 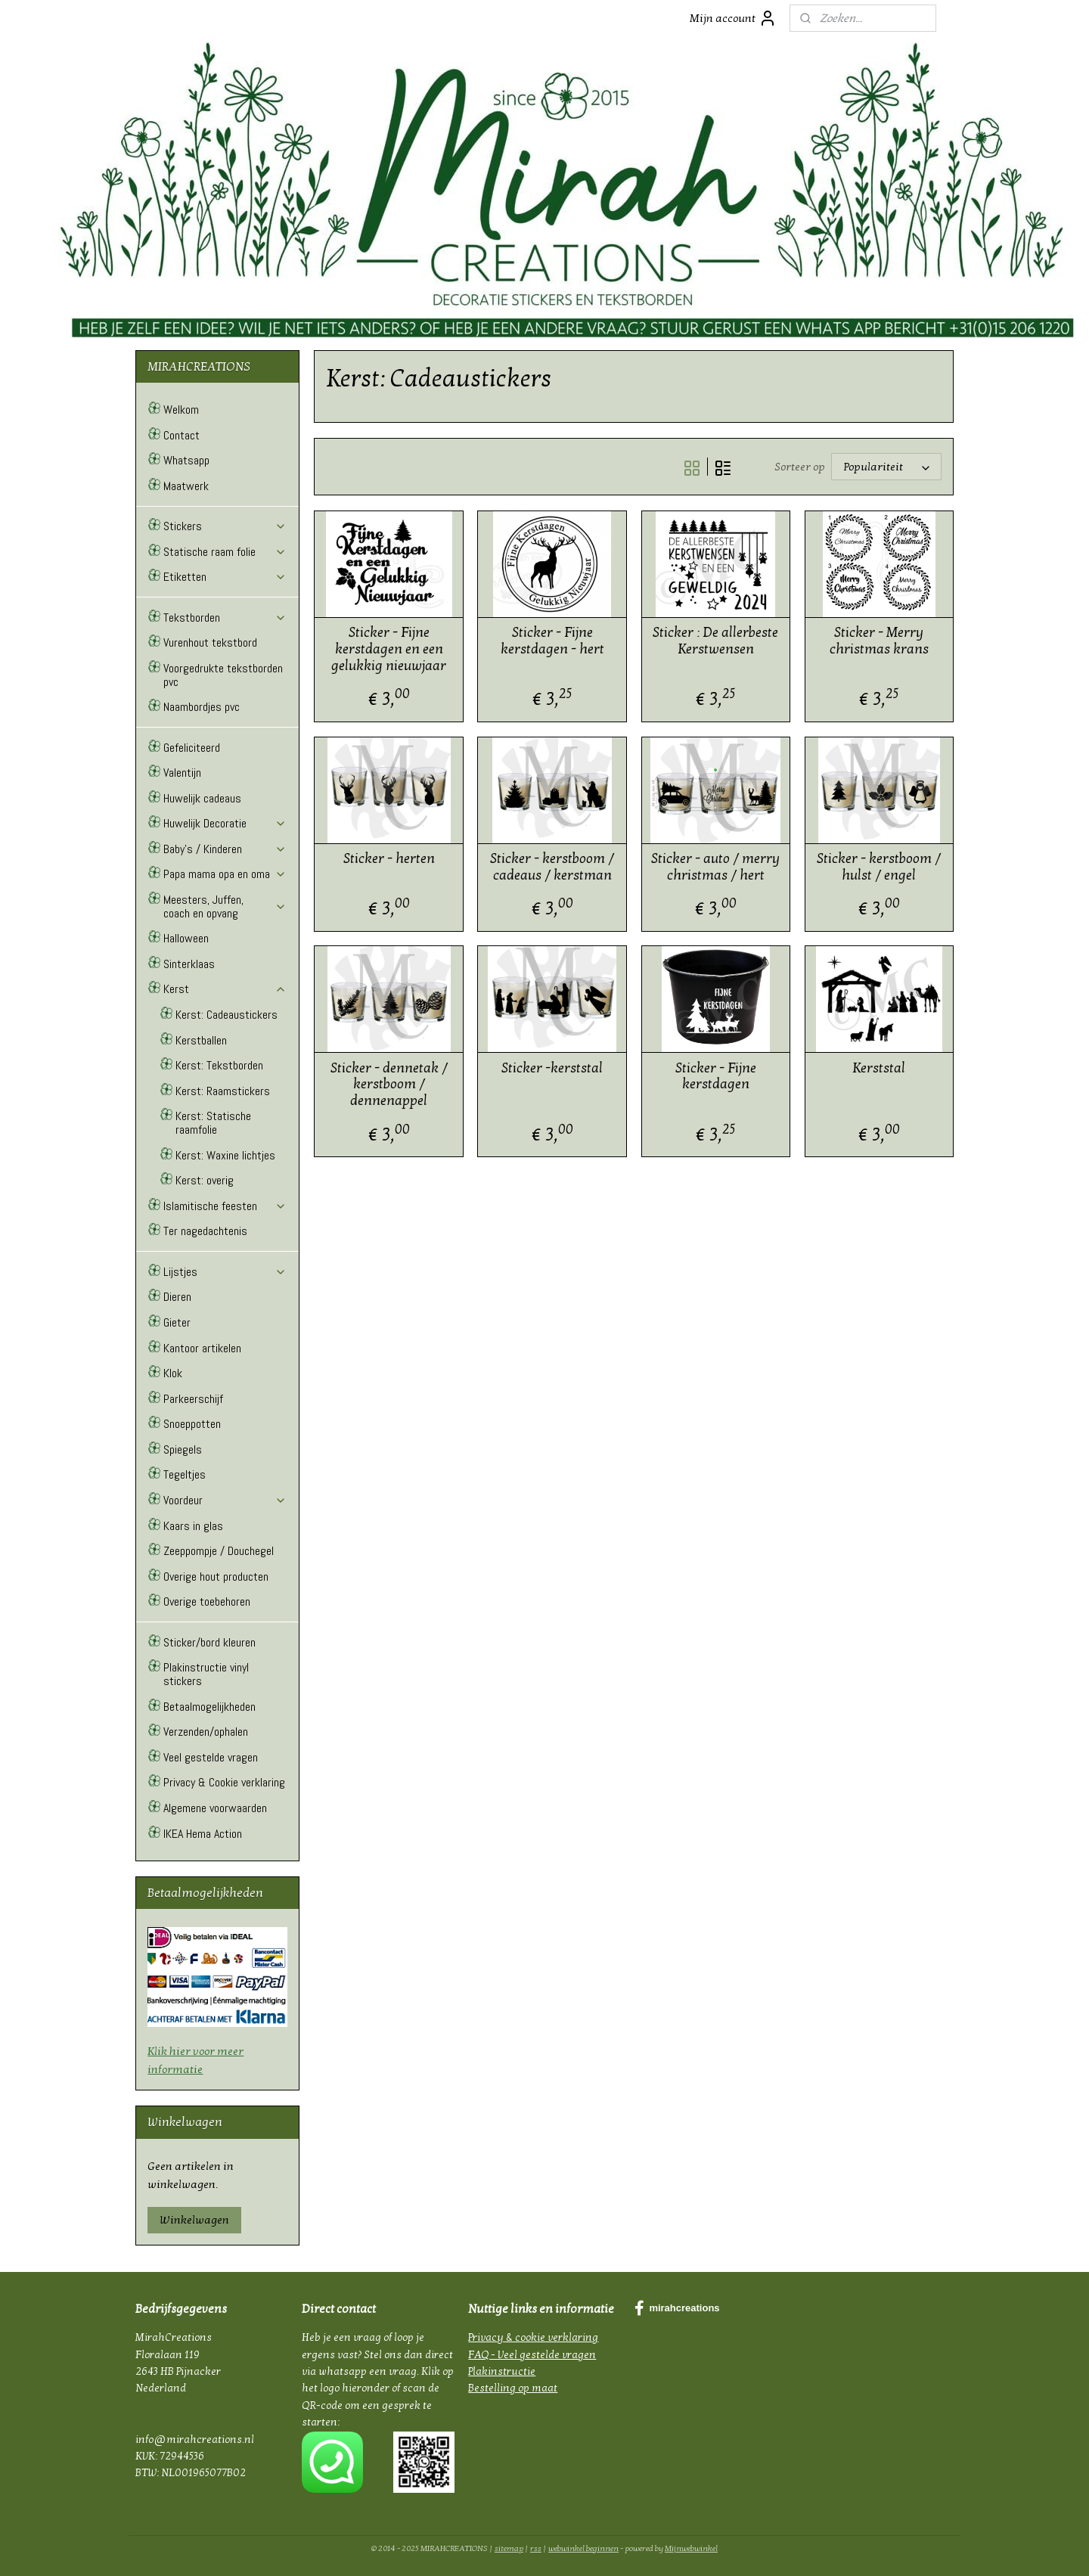 What do you see at coordinates (182, 773) in the screenshot?
I see `Valentijn` at bounding box center [182, 773].